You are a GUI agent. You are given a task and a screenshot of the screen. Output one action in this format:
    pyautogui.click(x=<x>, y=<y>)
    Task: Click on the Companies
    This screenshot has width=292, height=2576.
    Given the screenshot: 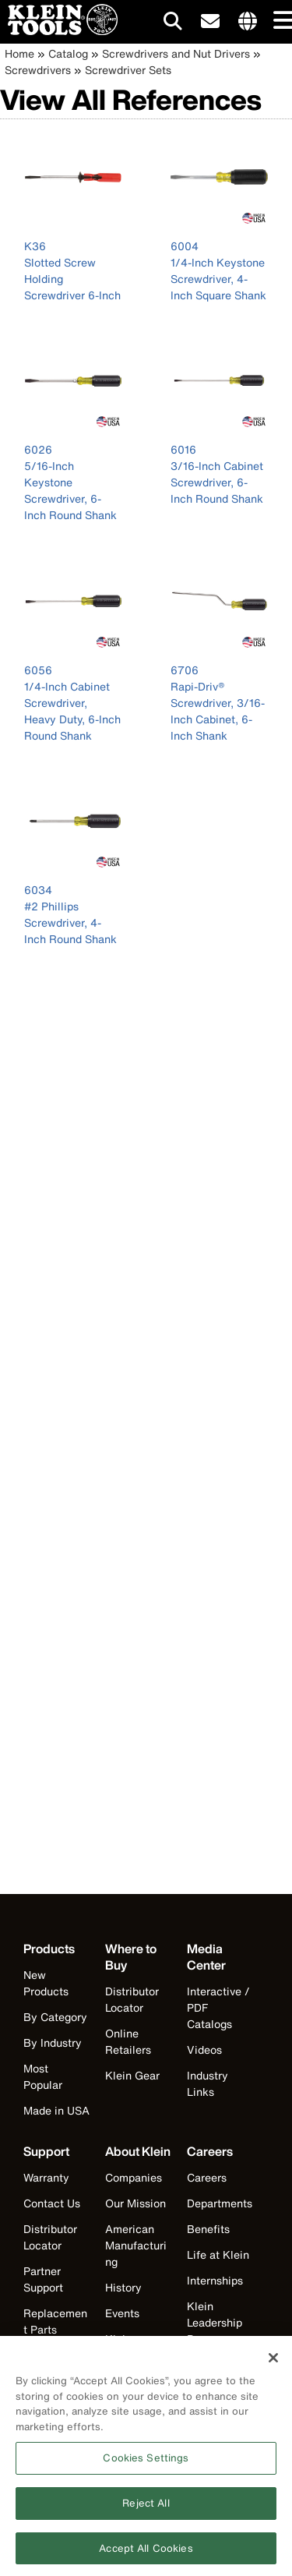 What is the action you would take?
    pyautogui.click(x=133, y=2177)
    